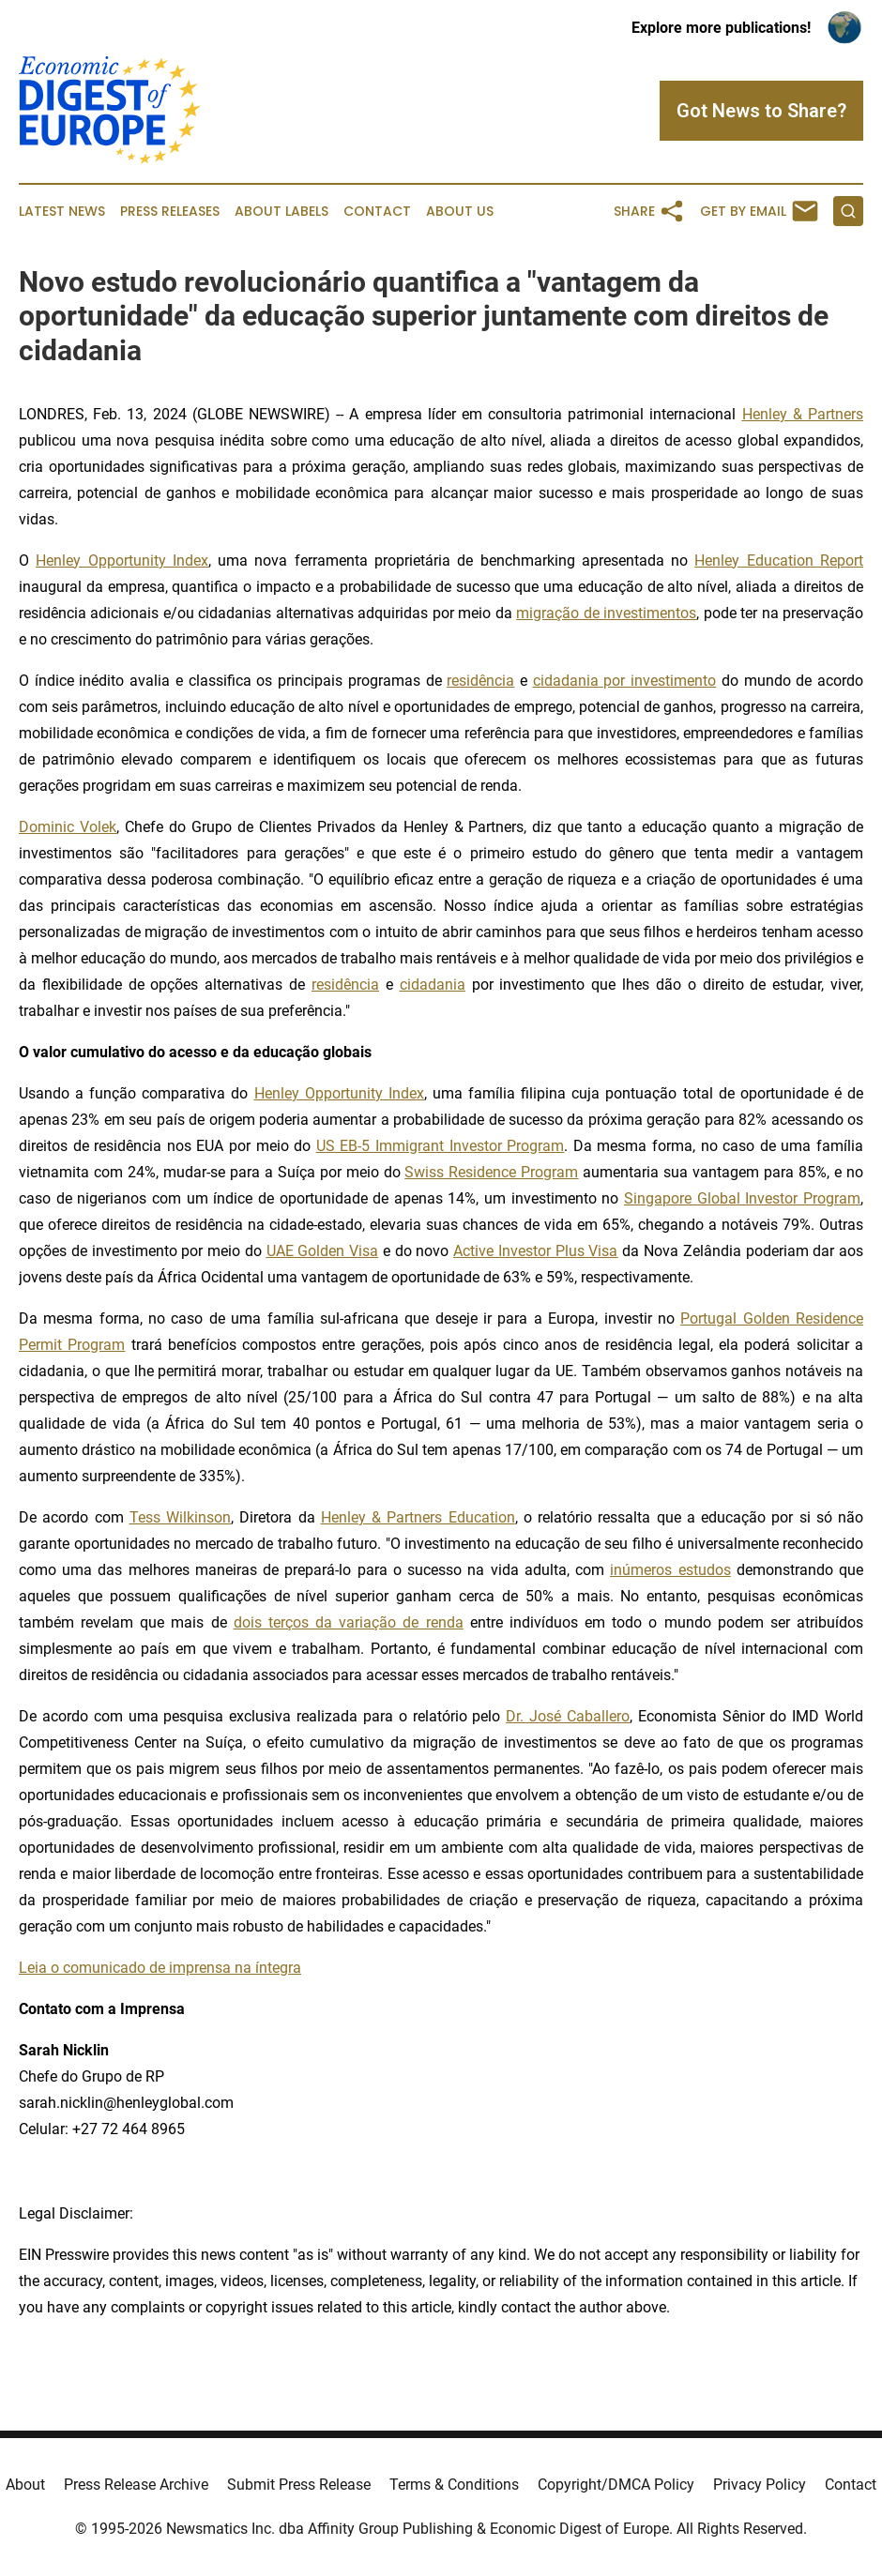  Describe the element at coordinates (454, 2484) in the screenshot. I see `Terms & Conditions` at that location.